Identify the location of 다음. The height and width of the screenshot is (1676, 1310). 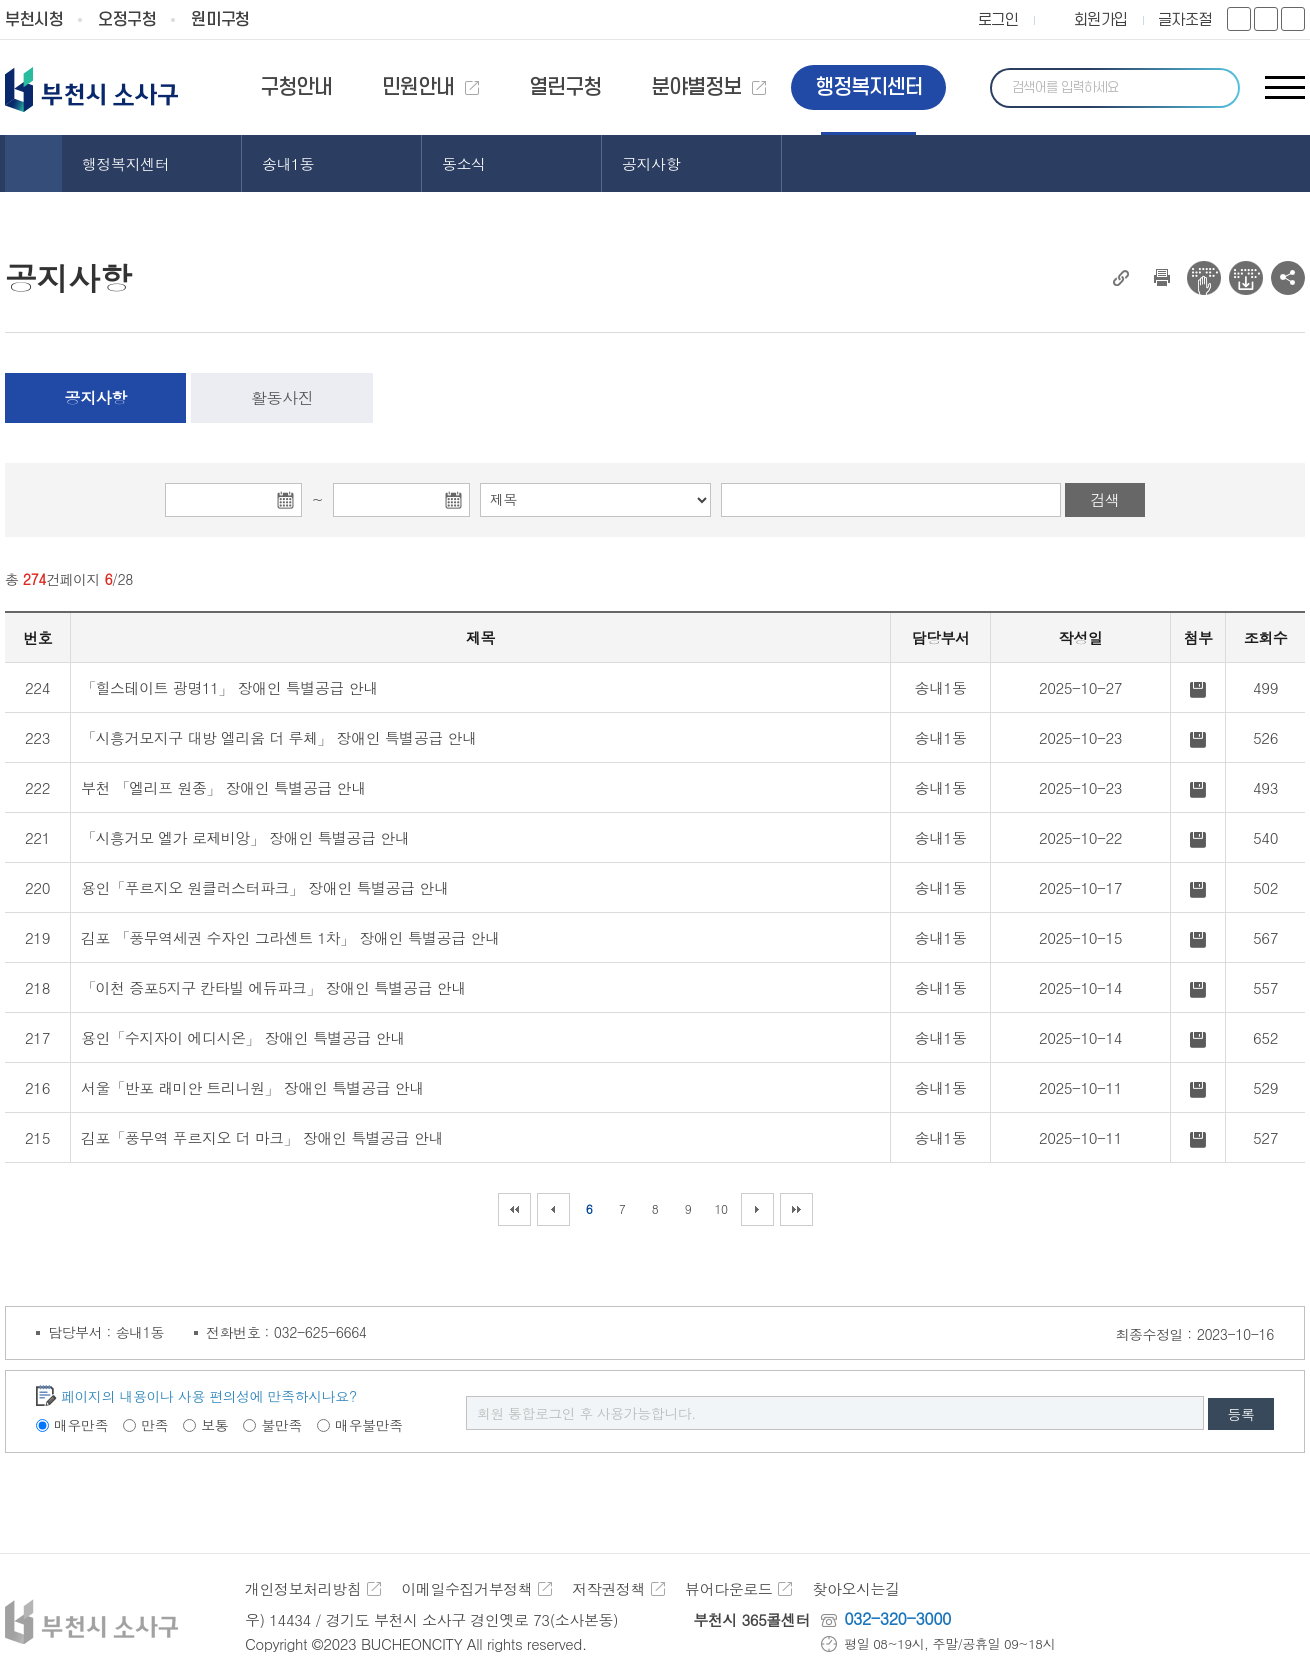
(757, 1209).